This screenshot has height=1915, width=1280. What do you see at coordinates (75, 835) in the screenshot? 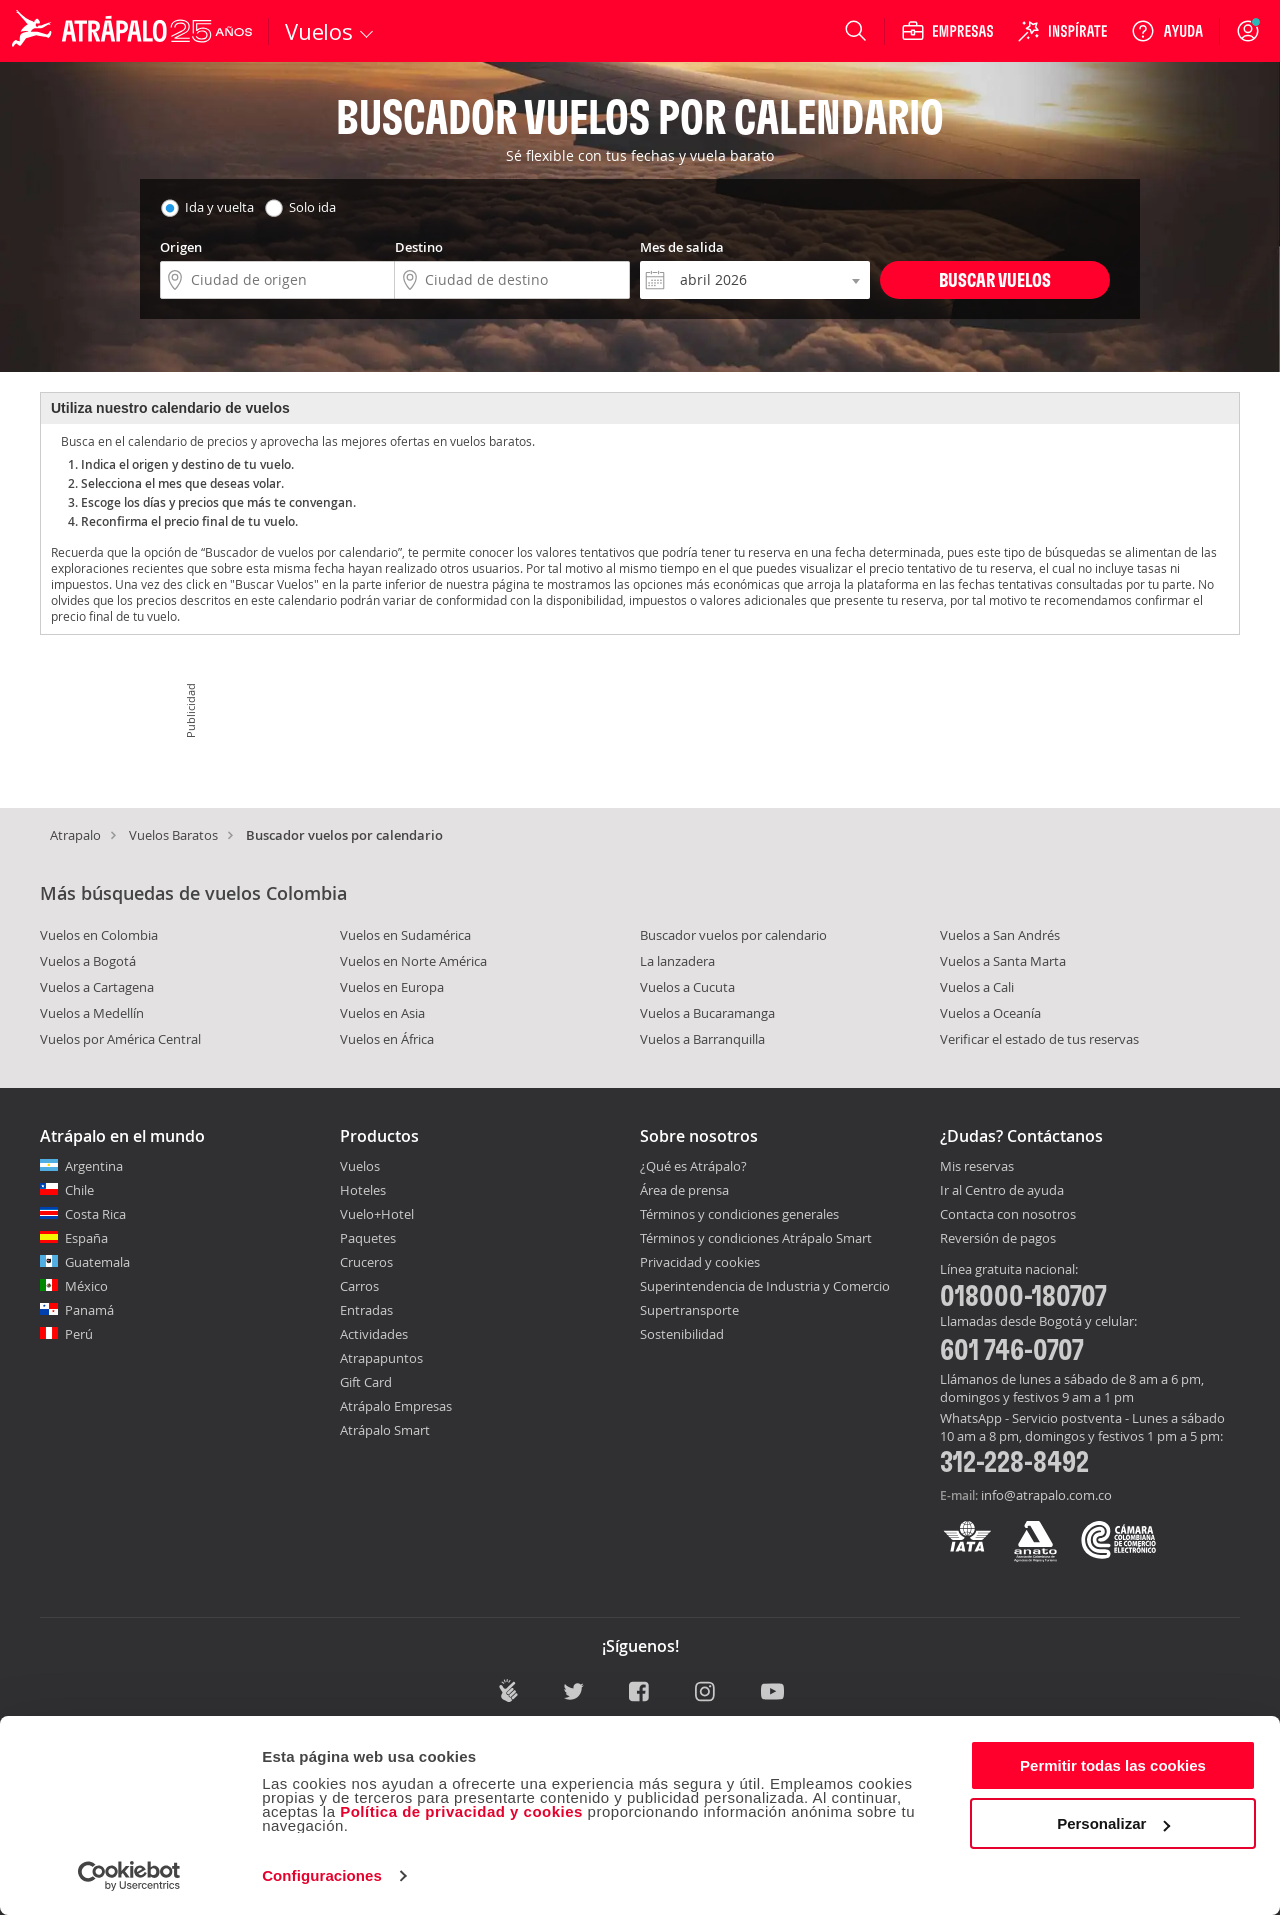
I see `Atrapalo` at bounding box center [75, 835].